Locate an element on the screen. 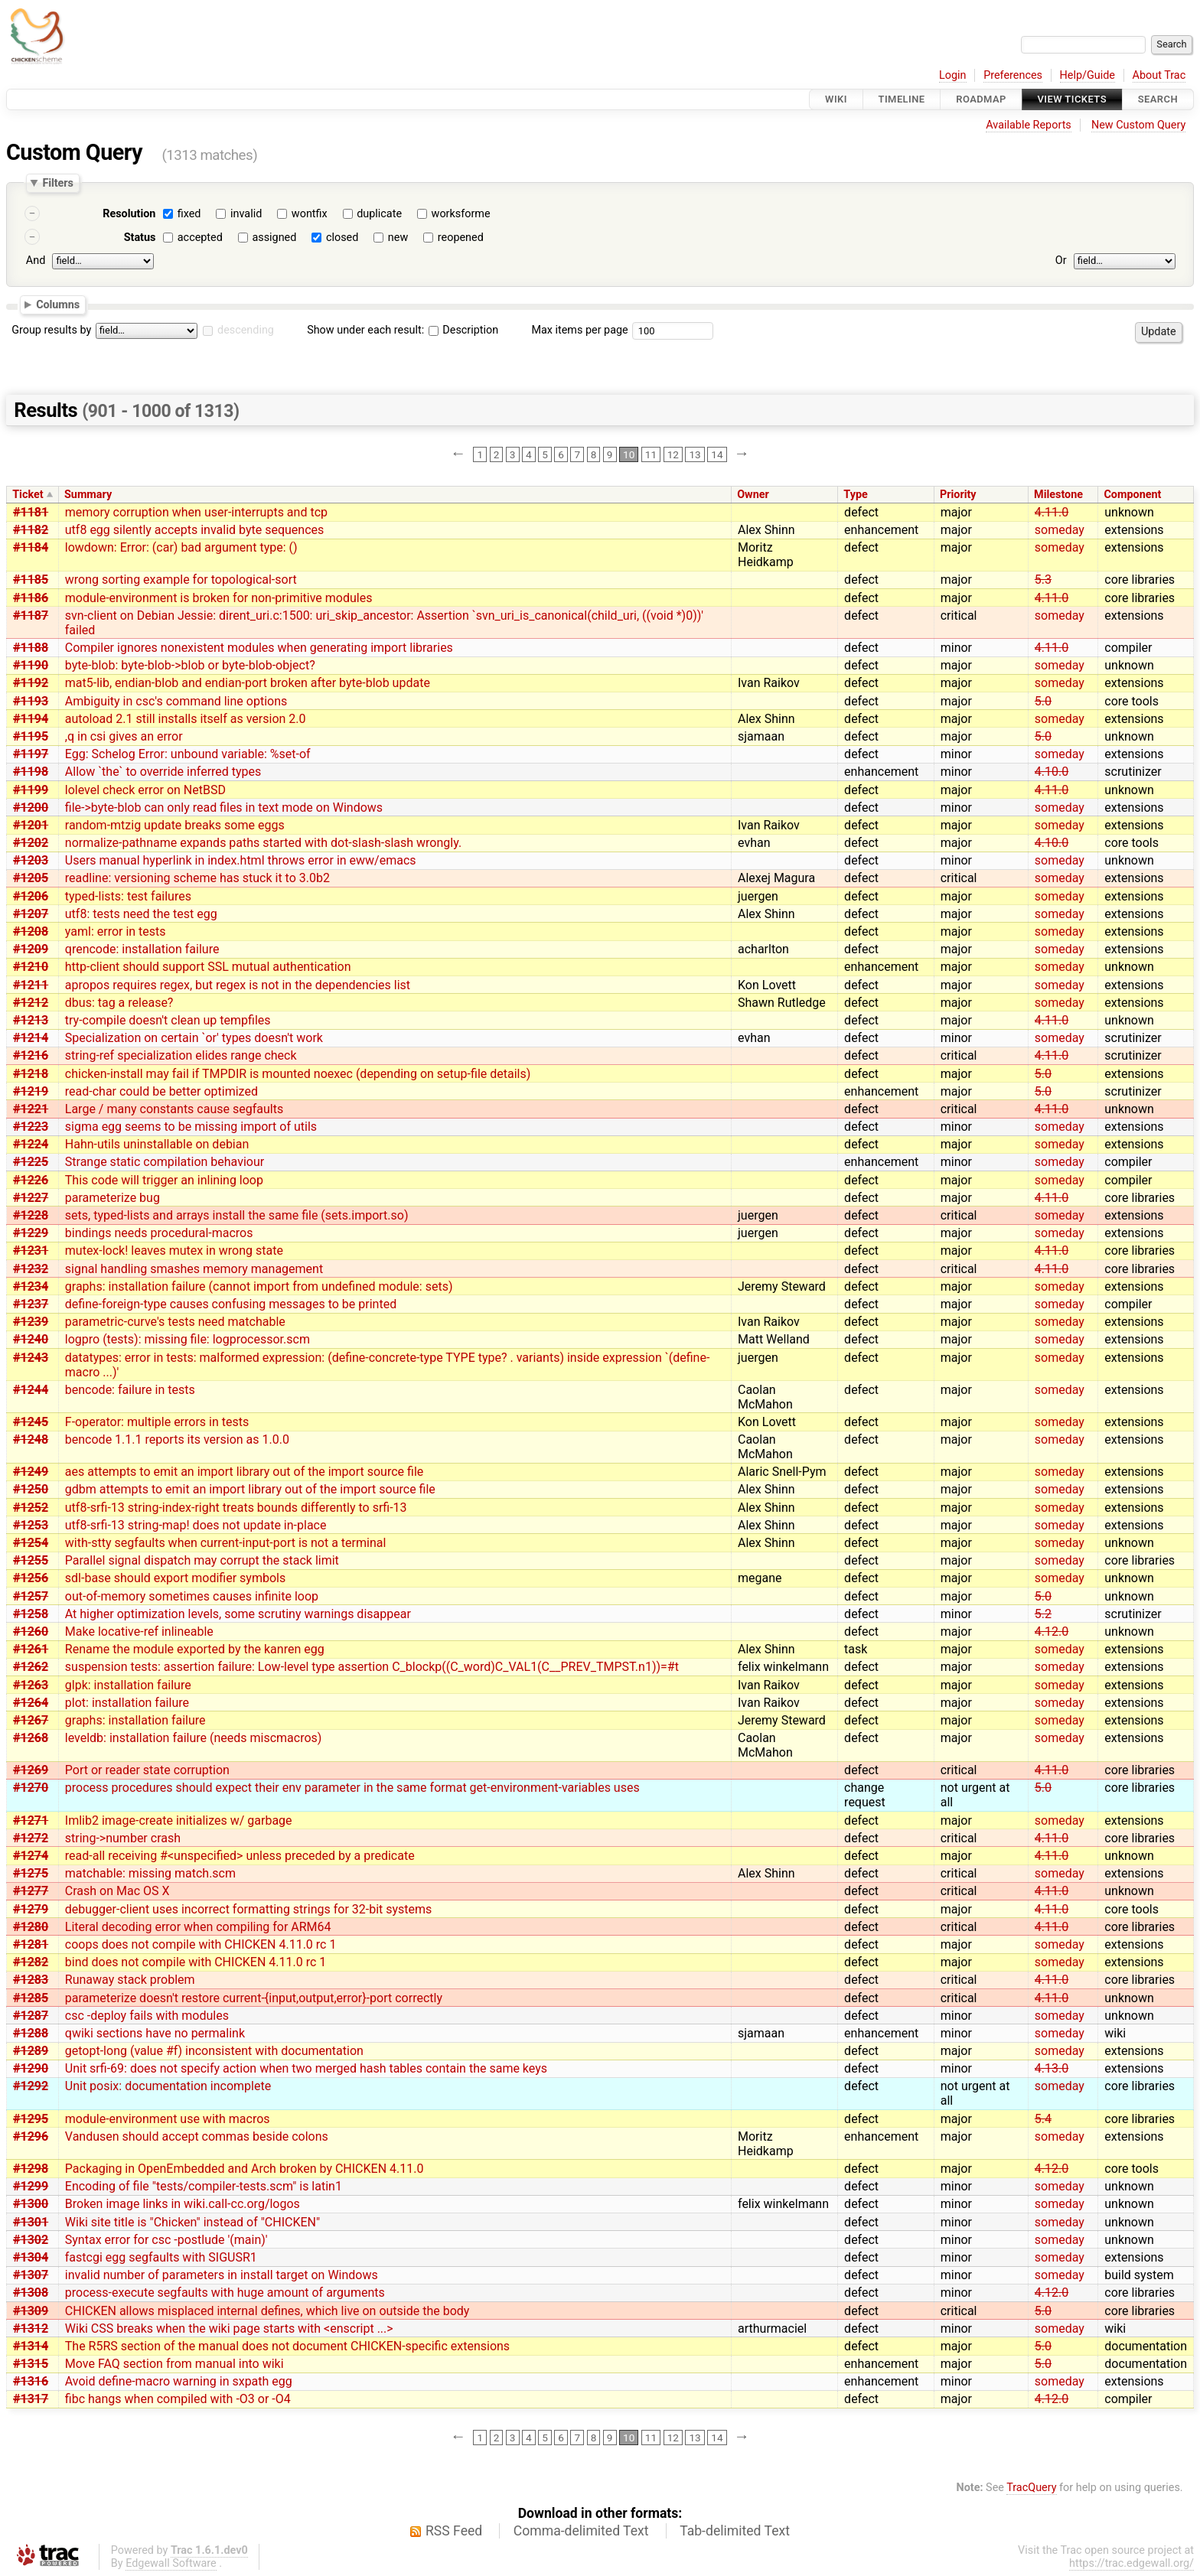 Image resolution: width=1200 pixels, height=2576 pixels. utf8-srfi-13 string-index-right treats bounds differently to srfi-13 is located at coordinates (236, 1507).